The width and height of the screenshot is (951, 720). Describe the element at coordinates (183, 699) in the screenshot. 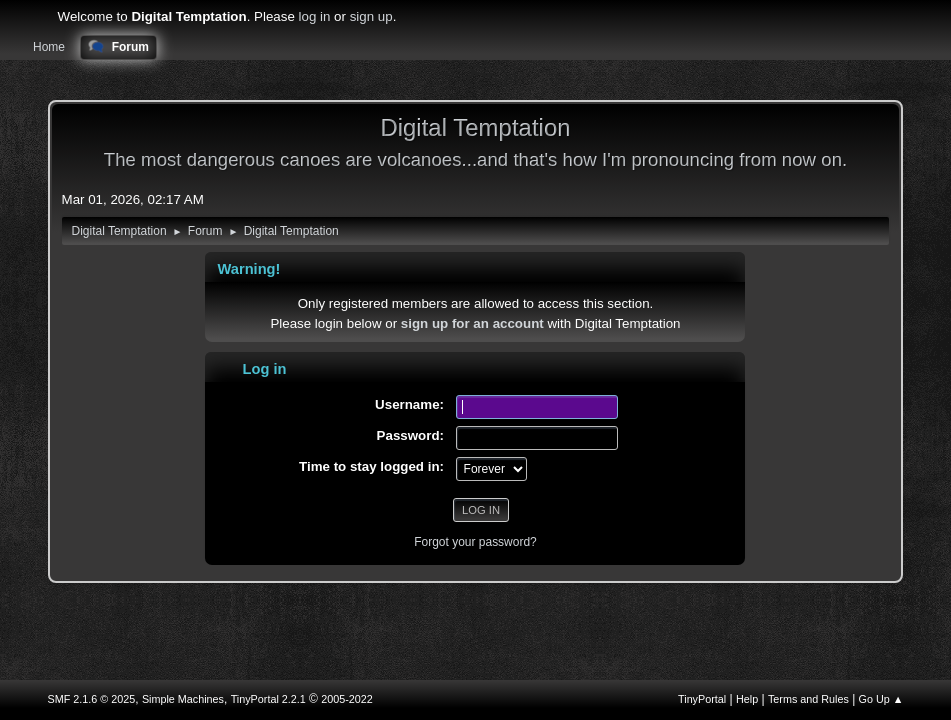

I see `Simple Machines` at that location.